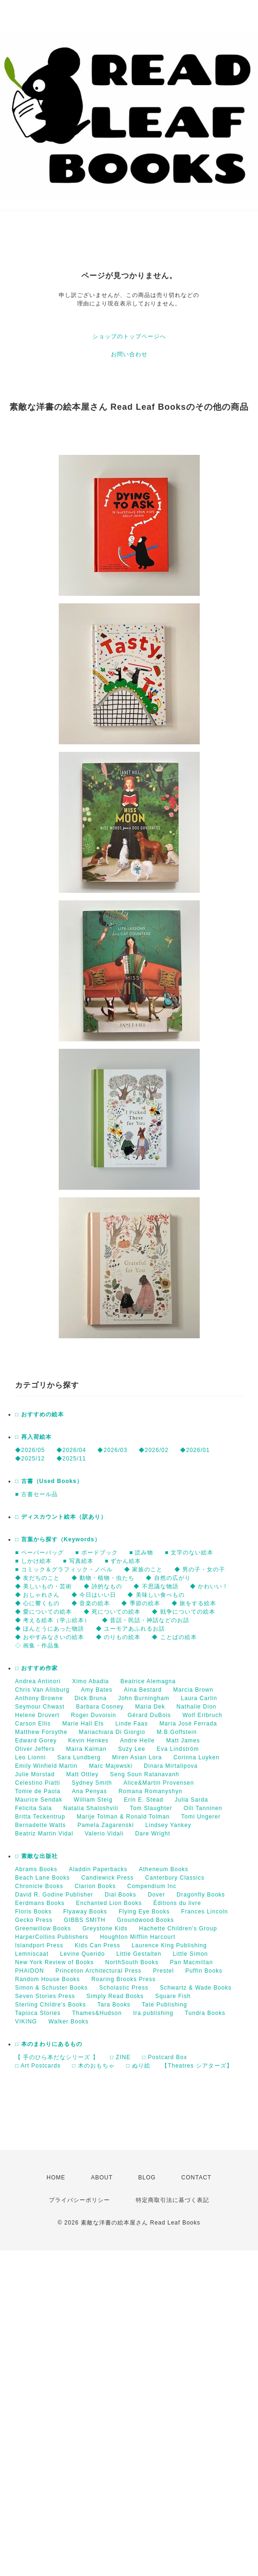 The image size is (258, 2576). What do you see at coordinates (144, 1799) in the screenshot?
I see `Erin E. Stead` at bounding box center [144, 1799].